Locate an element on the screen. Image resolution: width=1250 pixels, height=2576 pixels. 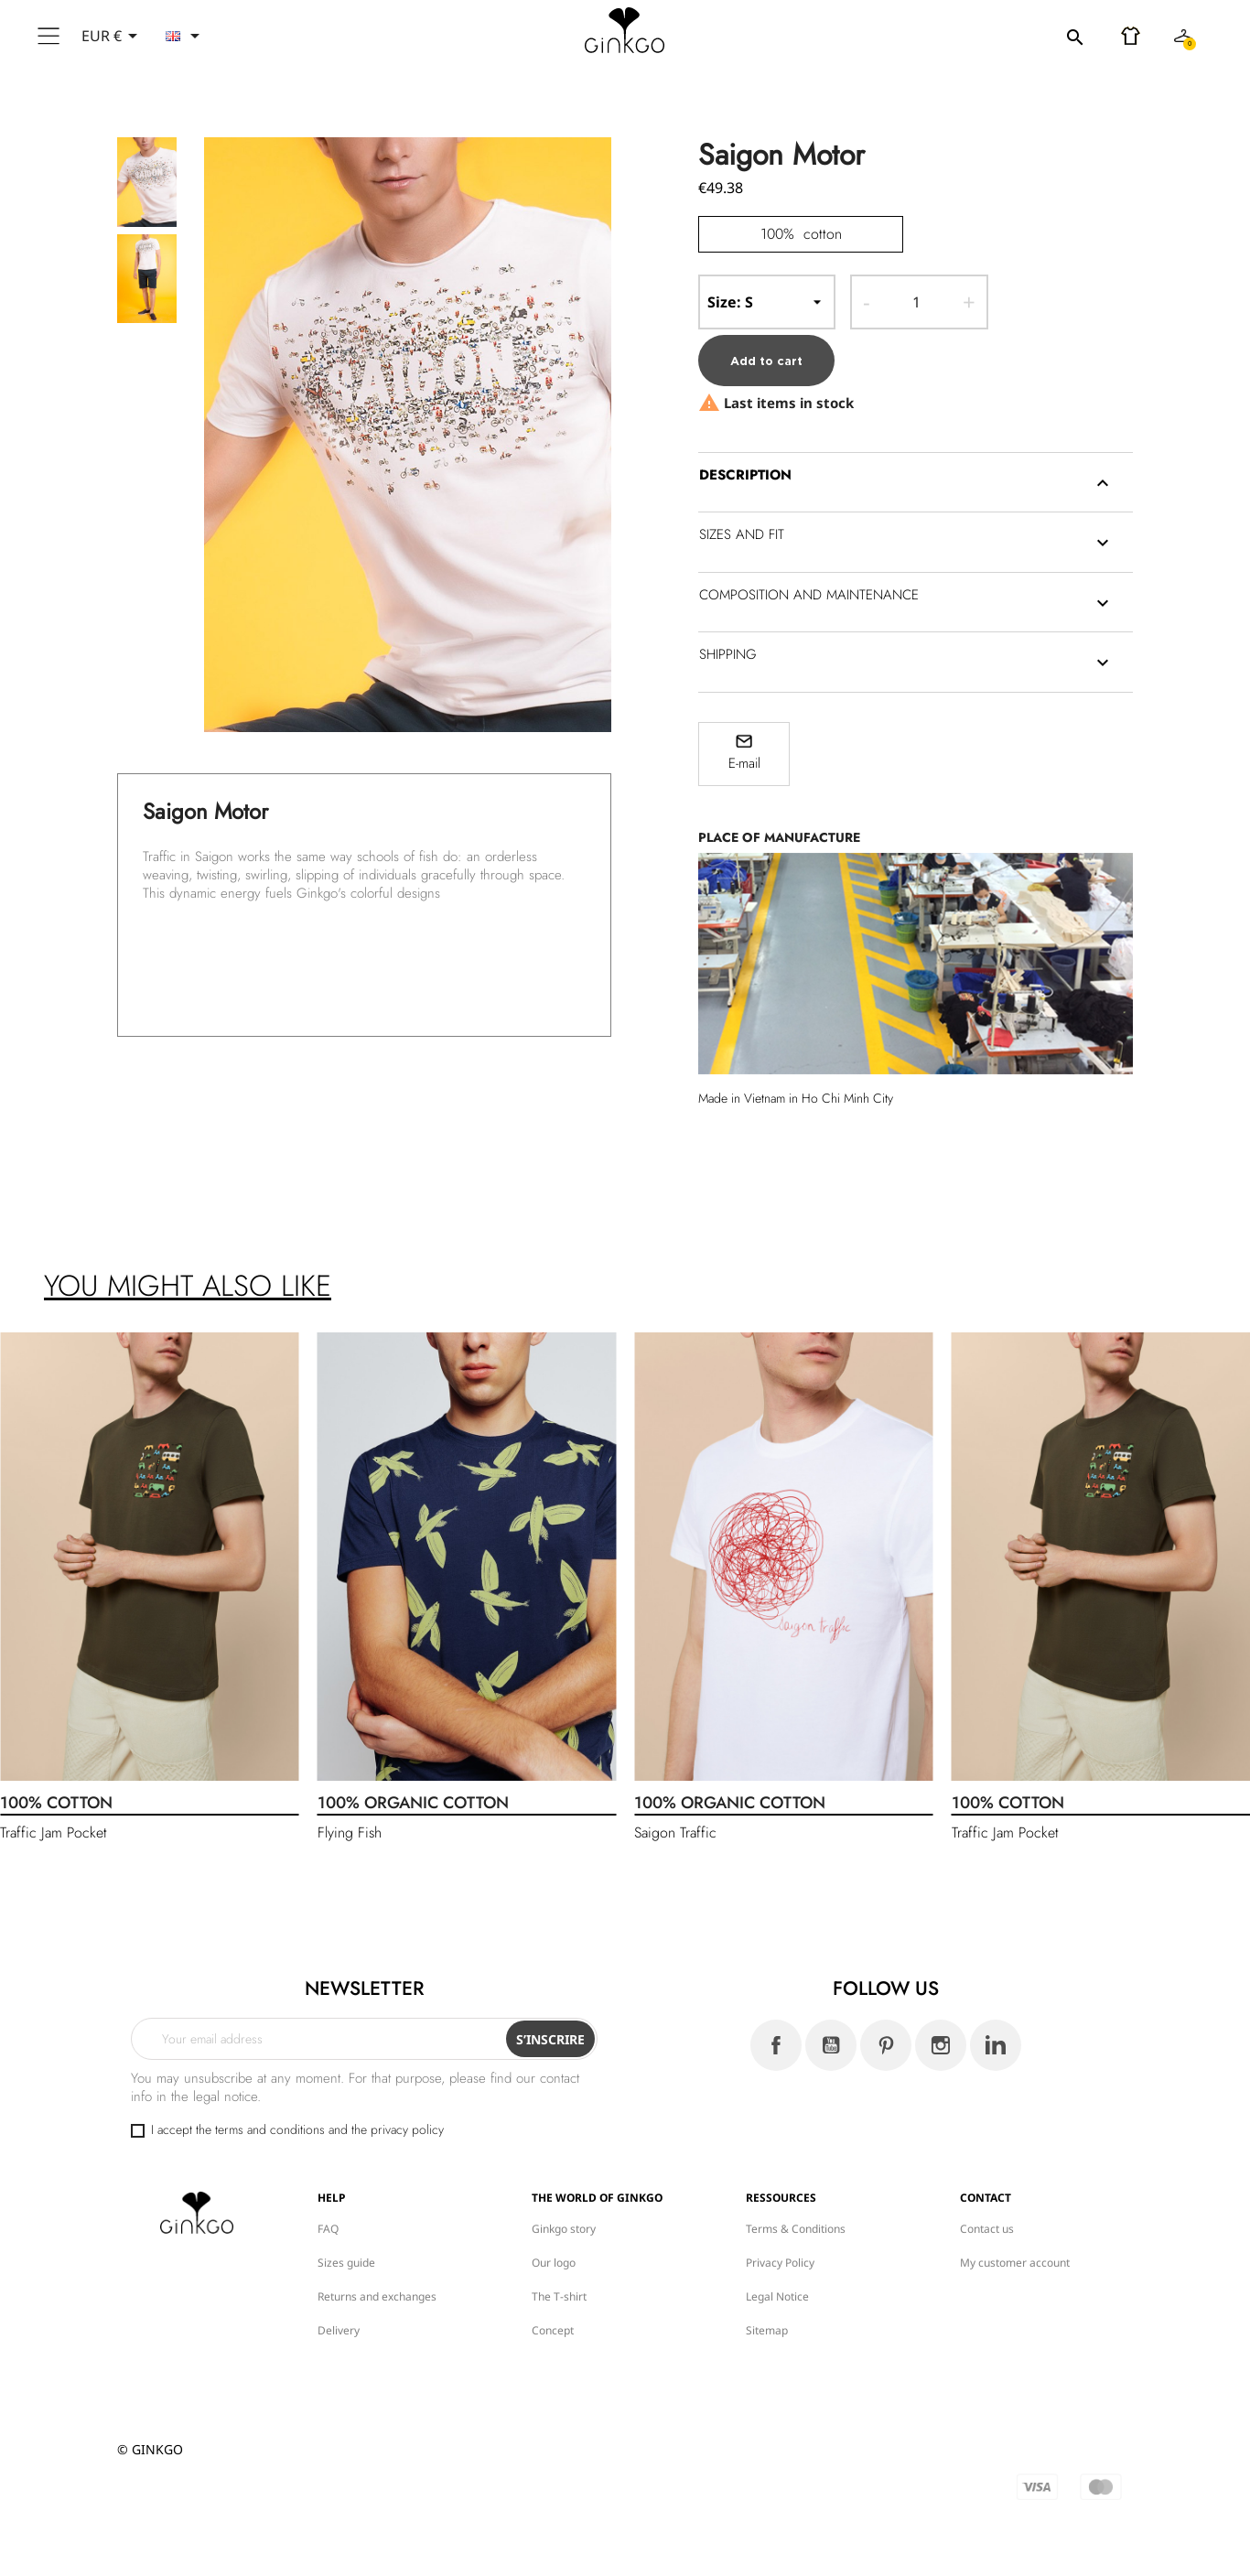
-- Size -- is located at coordinates (766, 302).